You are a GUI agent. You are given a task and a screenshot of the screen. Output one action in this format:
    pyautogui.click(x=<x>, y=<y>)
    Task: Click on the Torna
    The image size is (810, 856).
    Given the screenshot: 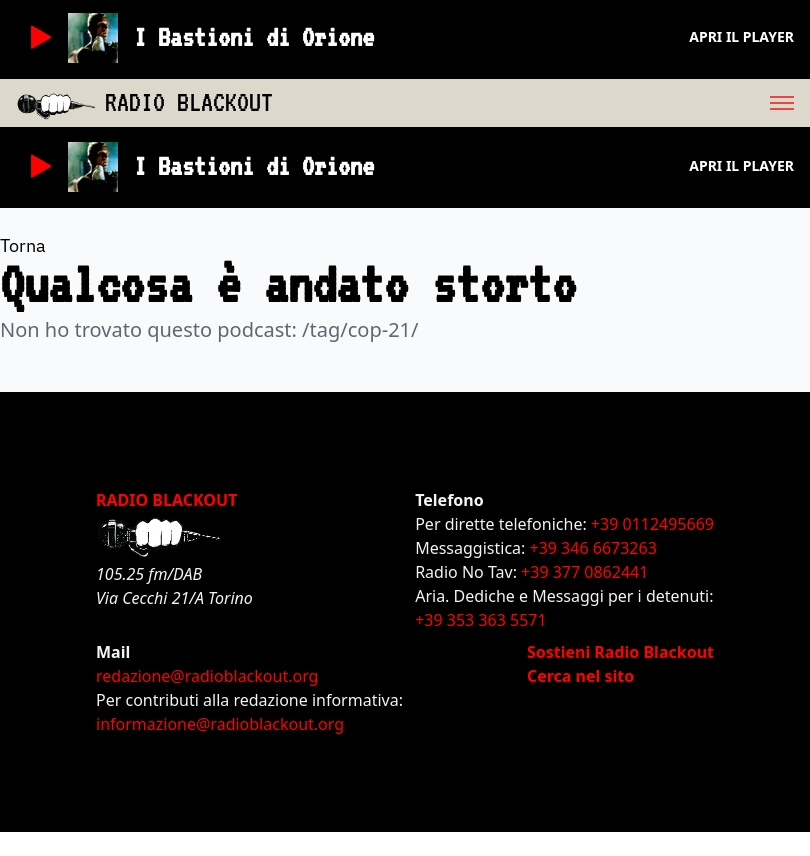 What is the action you would take?
    pyautogui.click(x=23, y=245)
    